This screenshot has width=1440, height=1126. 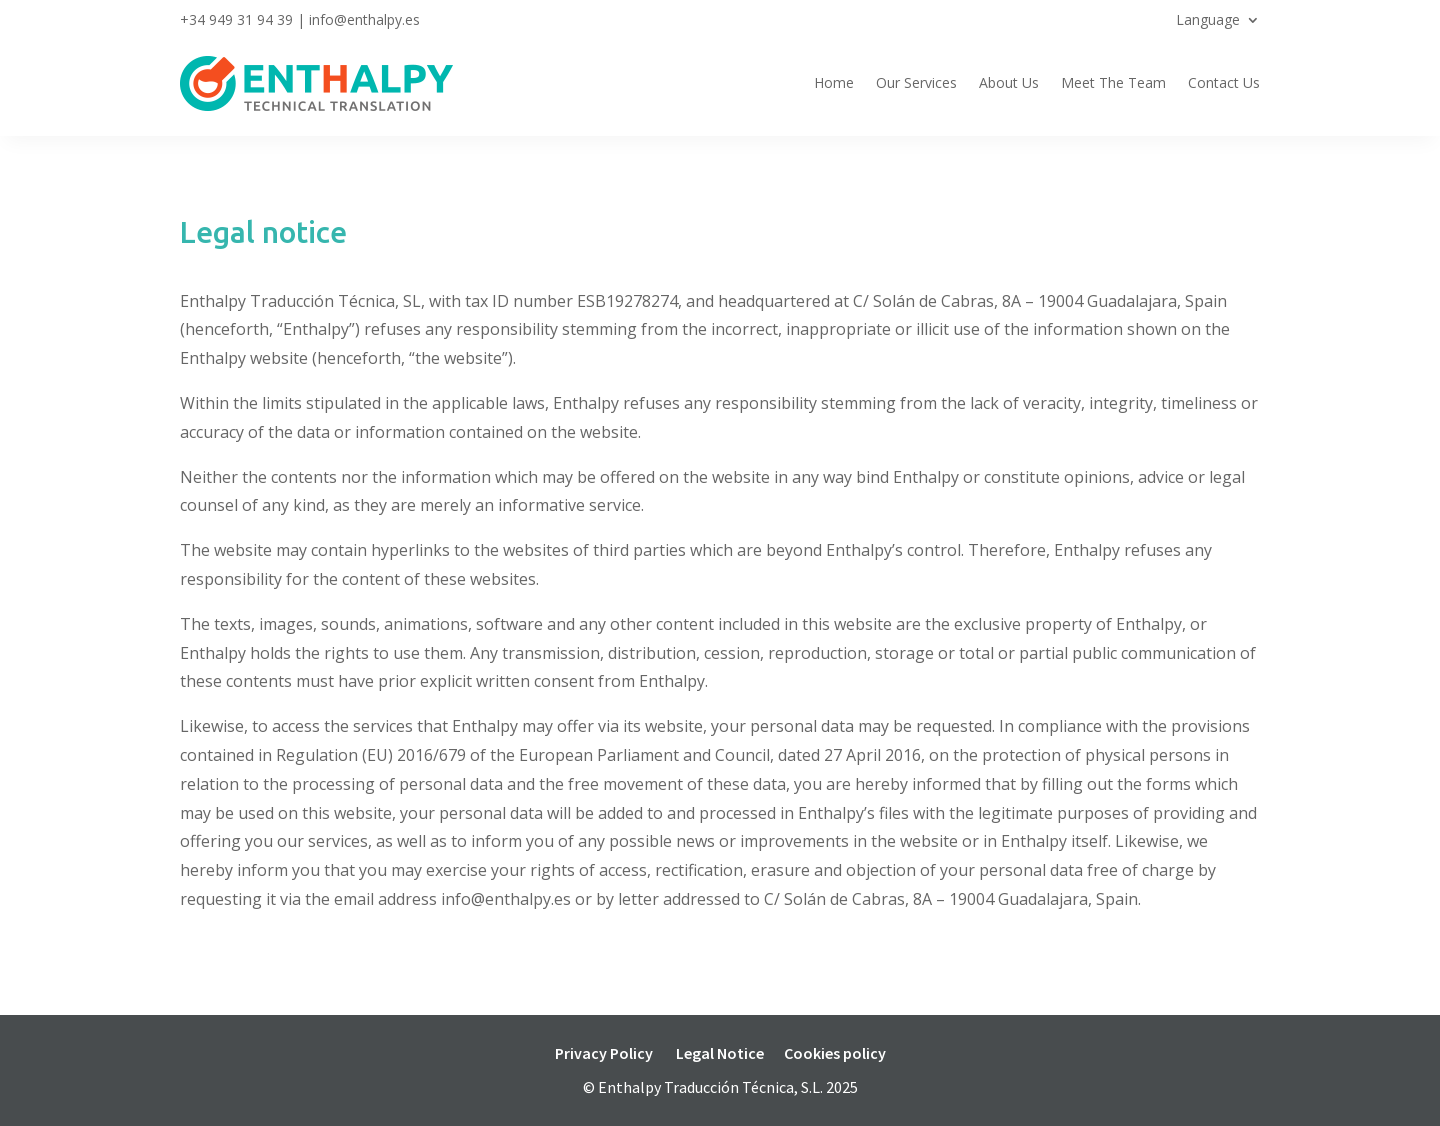 What do you see at coordinates (1113, 82) in the screenshot?
I see `Meet The Team` at bounding box center [1113, 82].